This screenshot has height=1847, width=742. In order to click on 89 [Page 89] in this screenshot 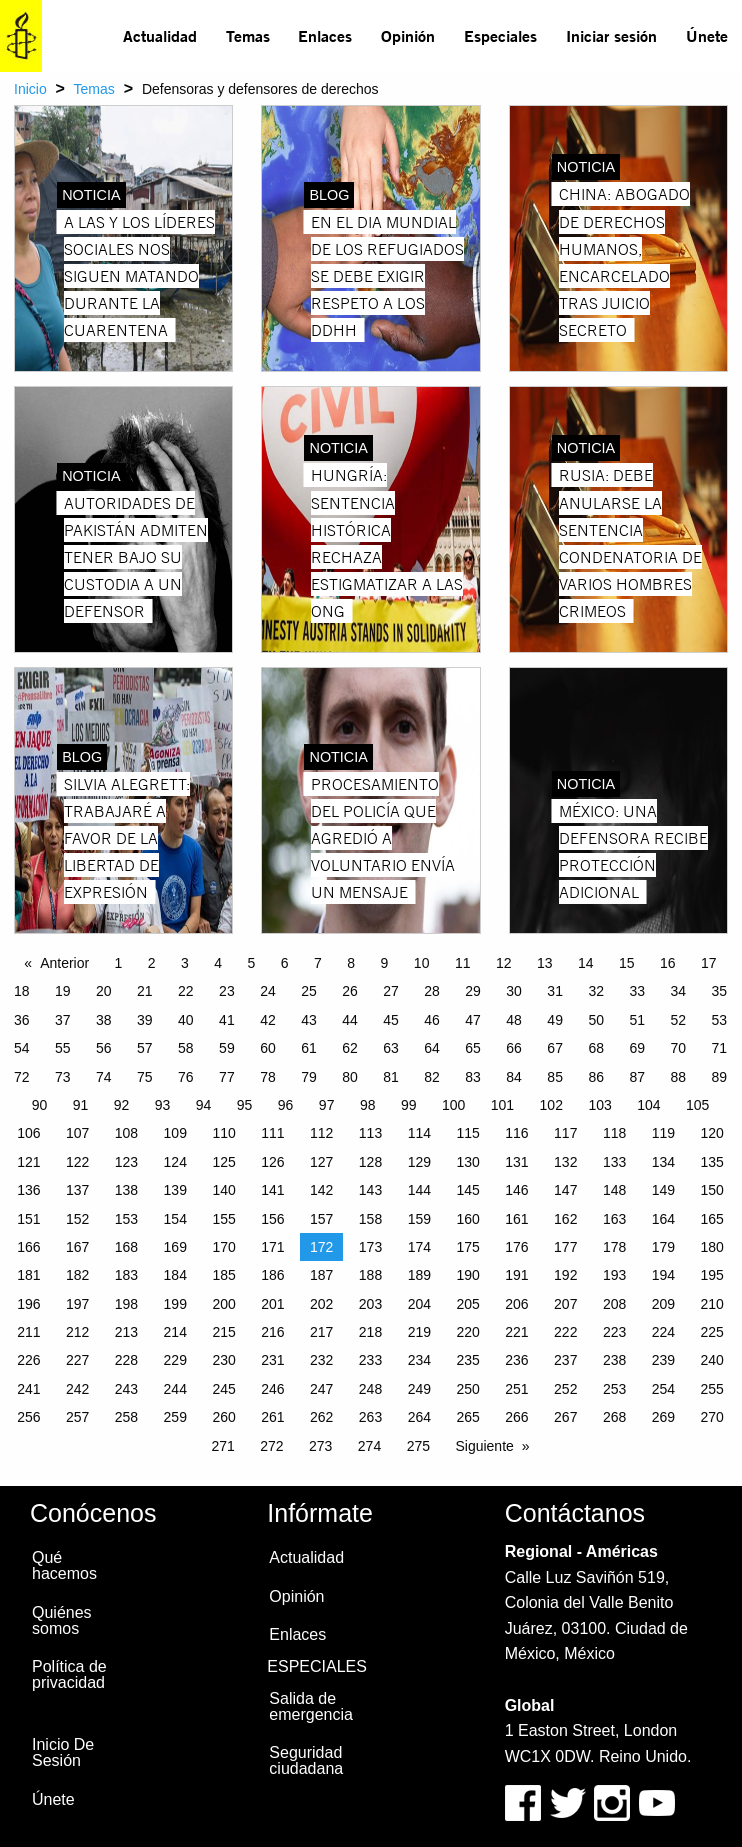, I will do `click(719, 1077)`.